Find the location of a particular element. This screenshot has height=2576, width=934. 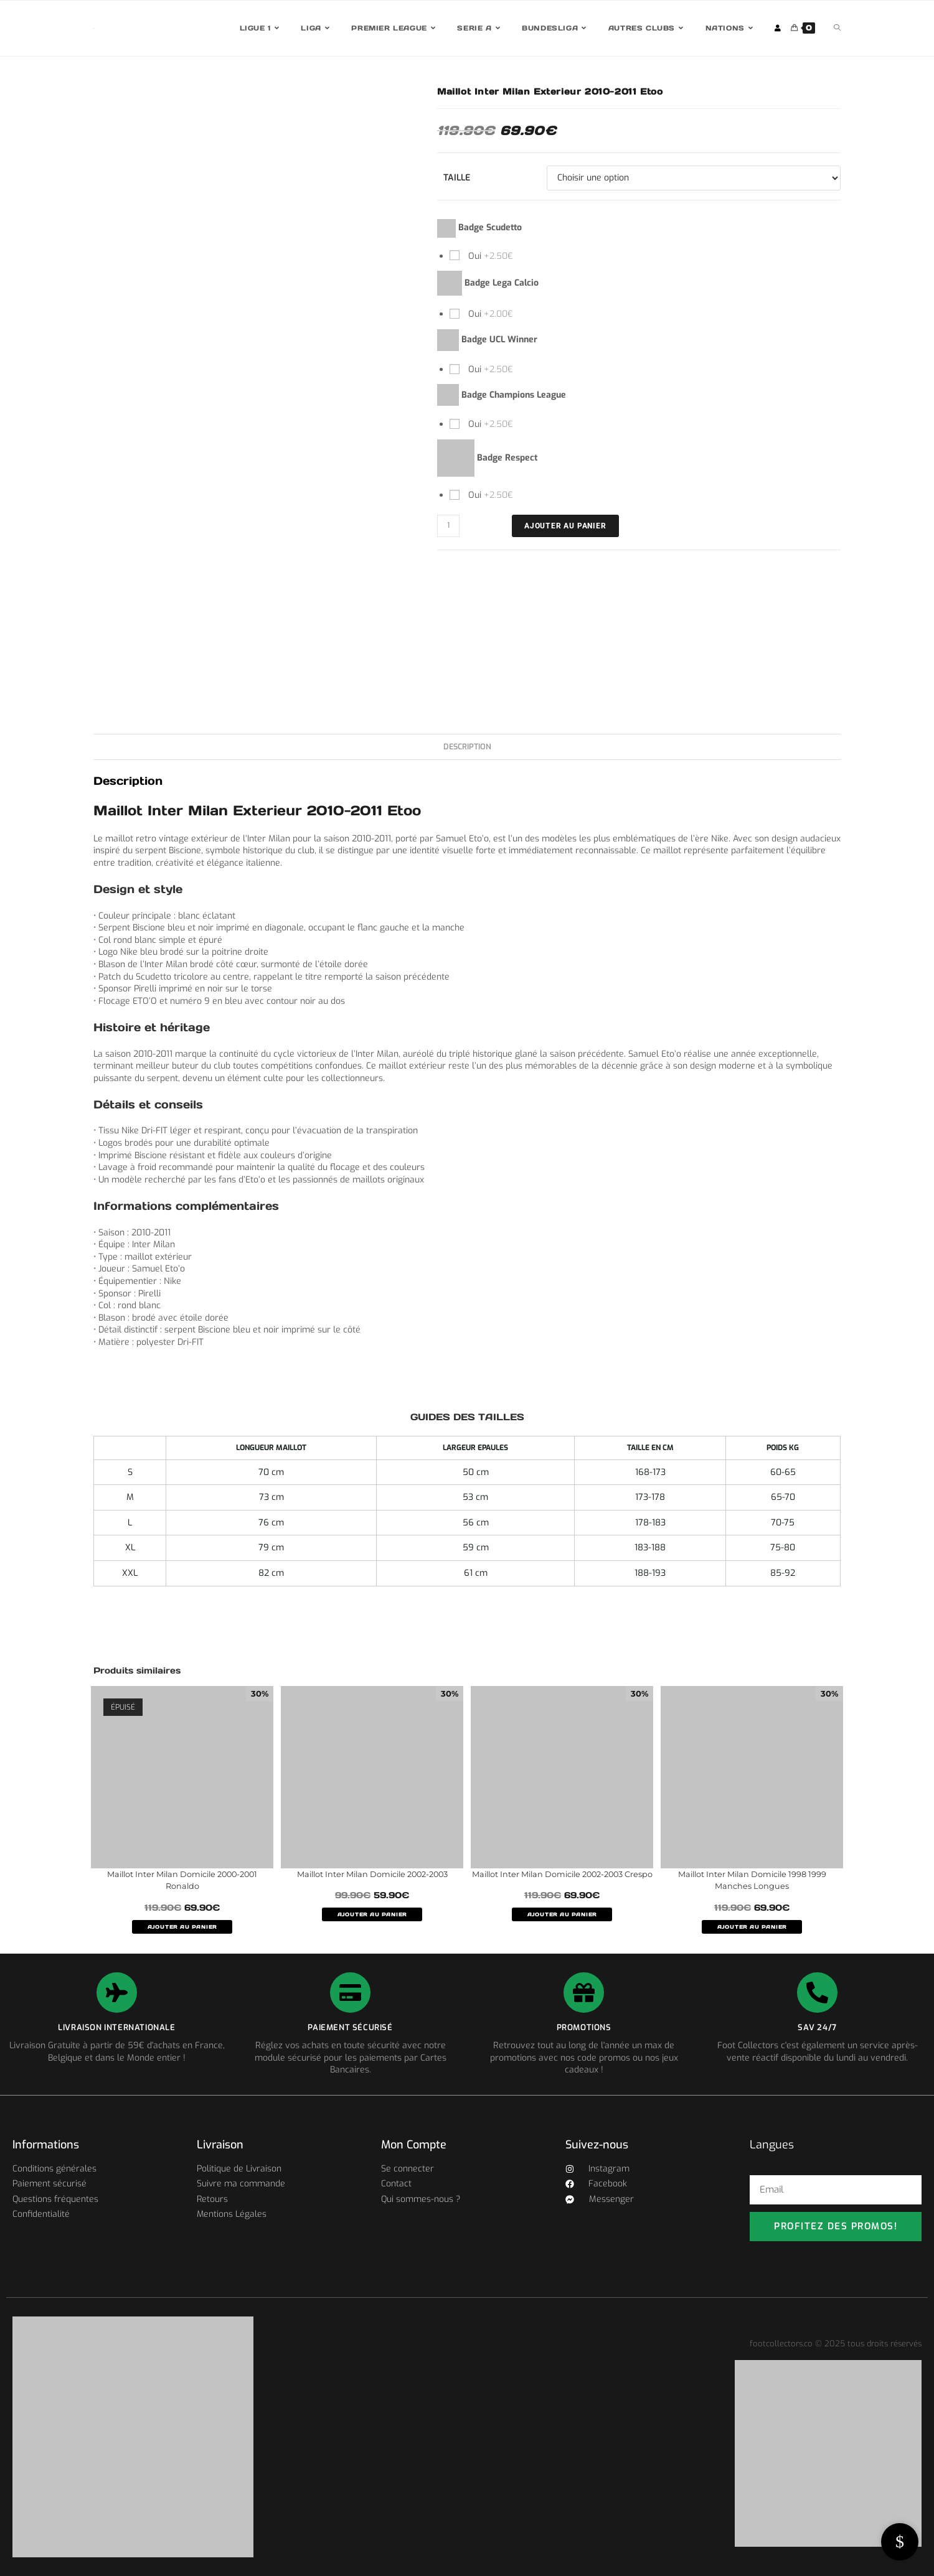

Maillot Inter Milan Domicile 2002-2003 is located at coordinates (372, 1874).